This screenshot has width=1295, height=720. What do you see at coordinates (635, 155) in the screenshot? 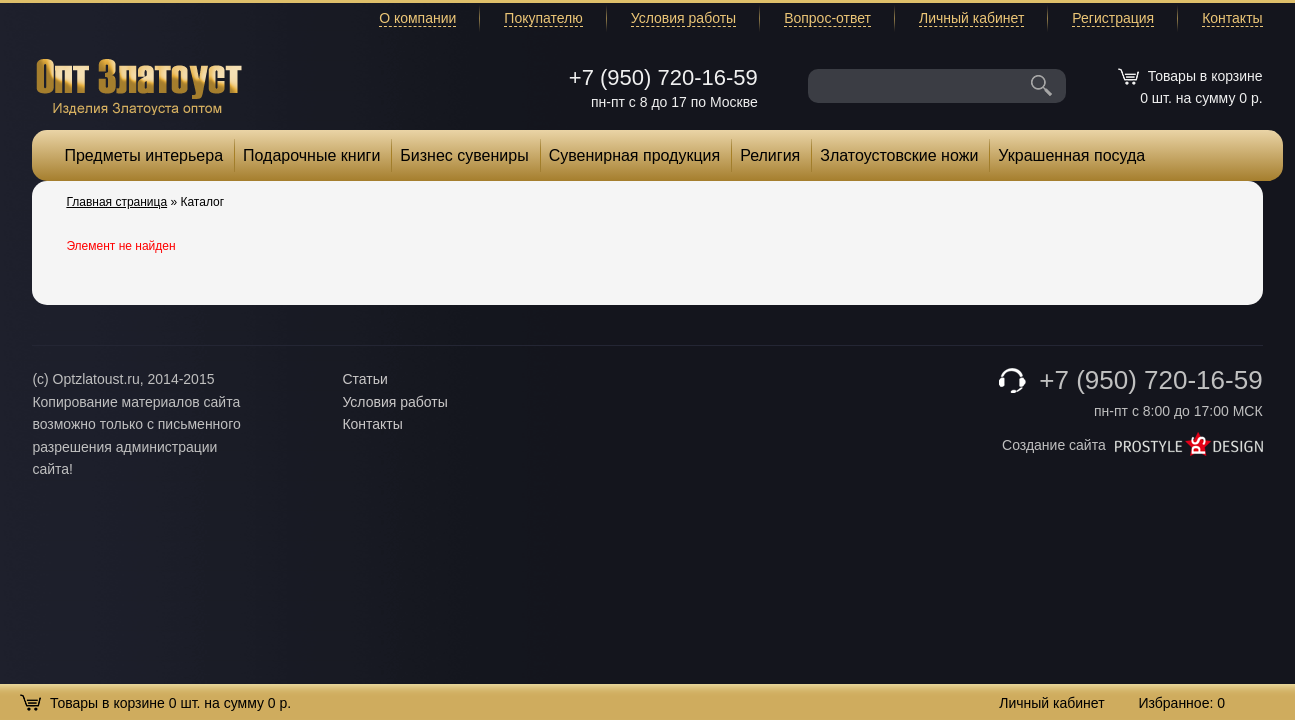
I see `Сувенирная продукция` at bounding box center [635, 155].